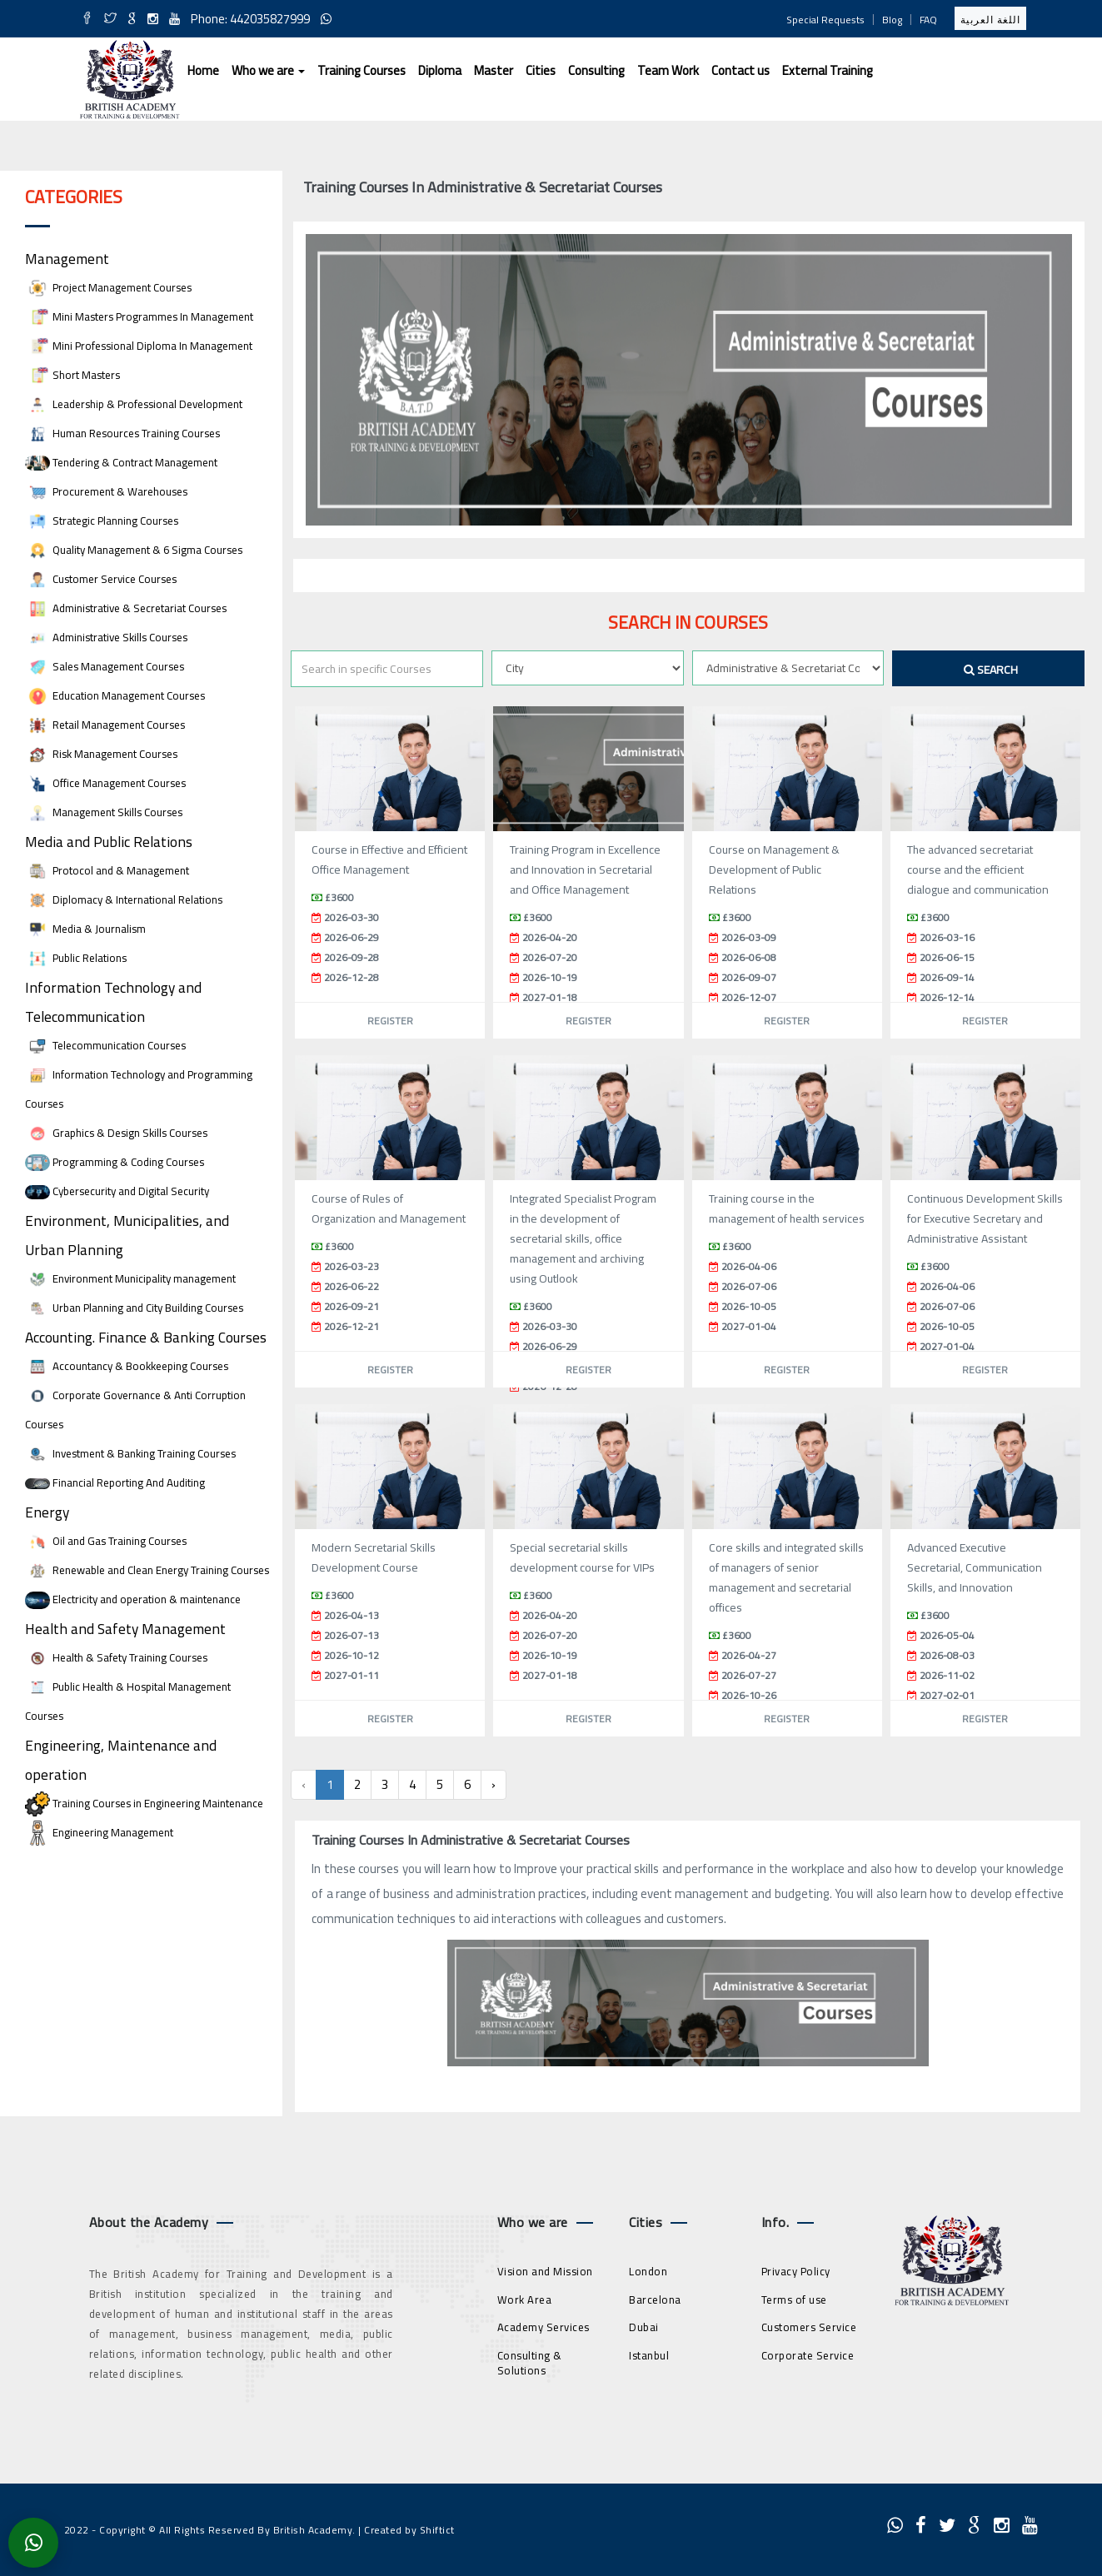 This screenshot has width=1102, height=2576. I want to click on Oil and Gas Training Courses, so click(106, 1541).